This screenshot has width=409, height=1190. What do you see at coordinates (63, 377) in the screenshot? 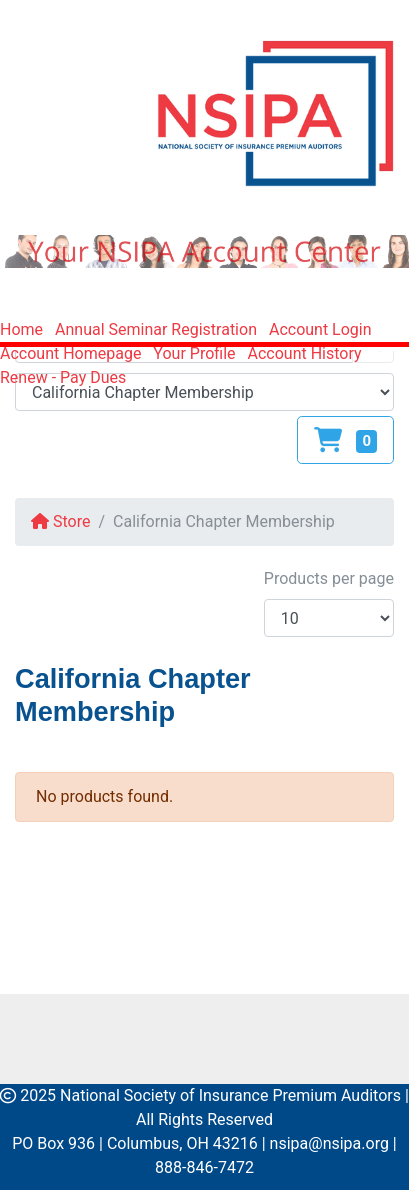
I see `Renew - Pay Dues` at bounding box center [63, 377].